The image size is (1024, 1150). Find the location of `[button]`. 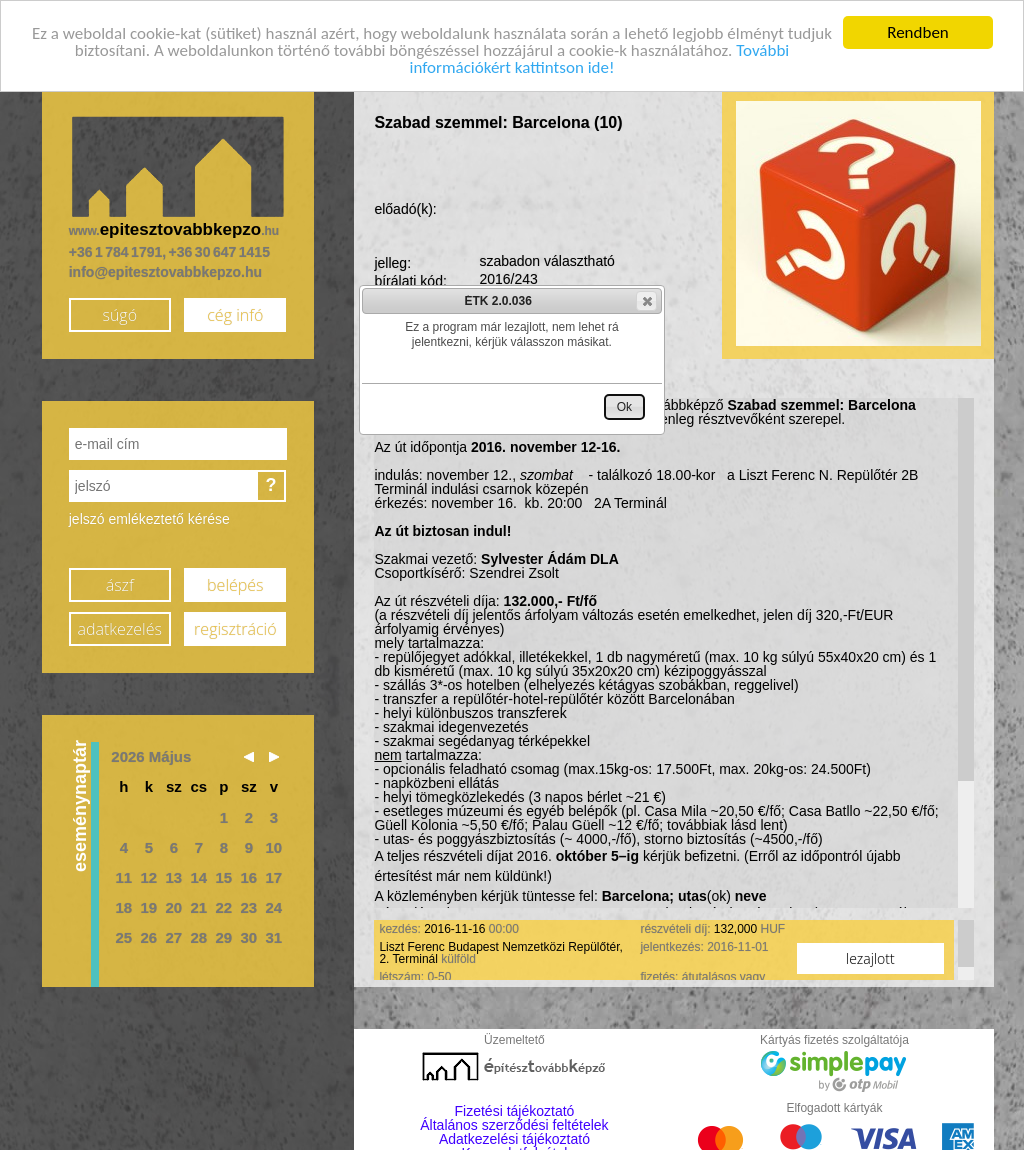

[button] is located at coordinates (646, 301).